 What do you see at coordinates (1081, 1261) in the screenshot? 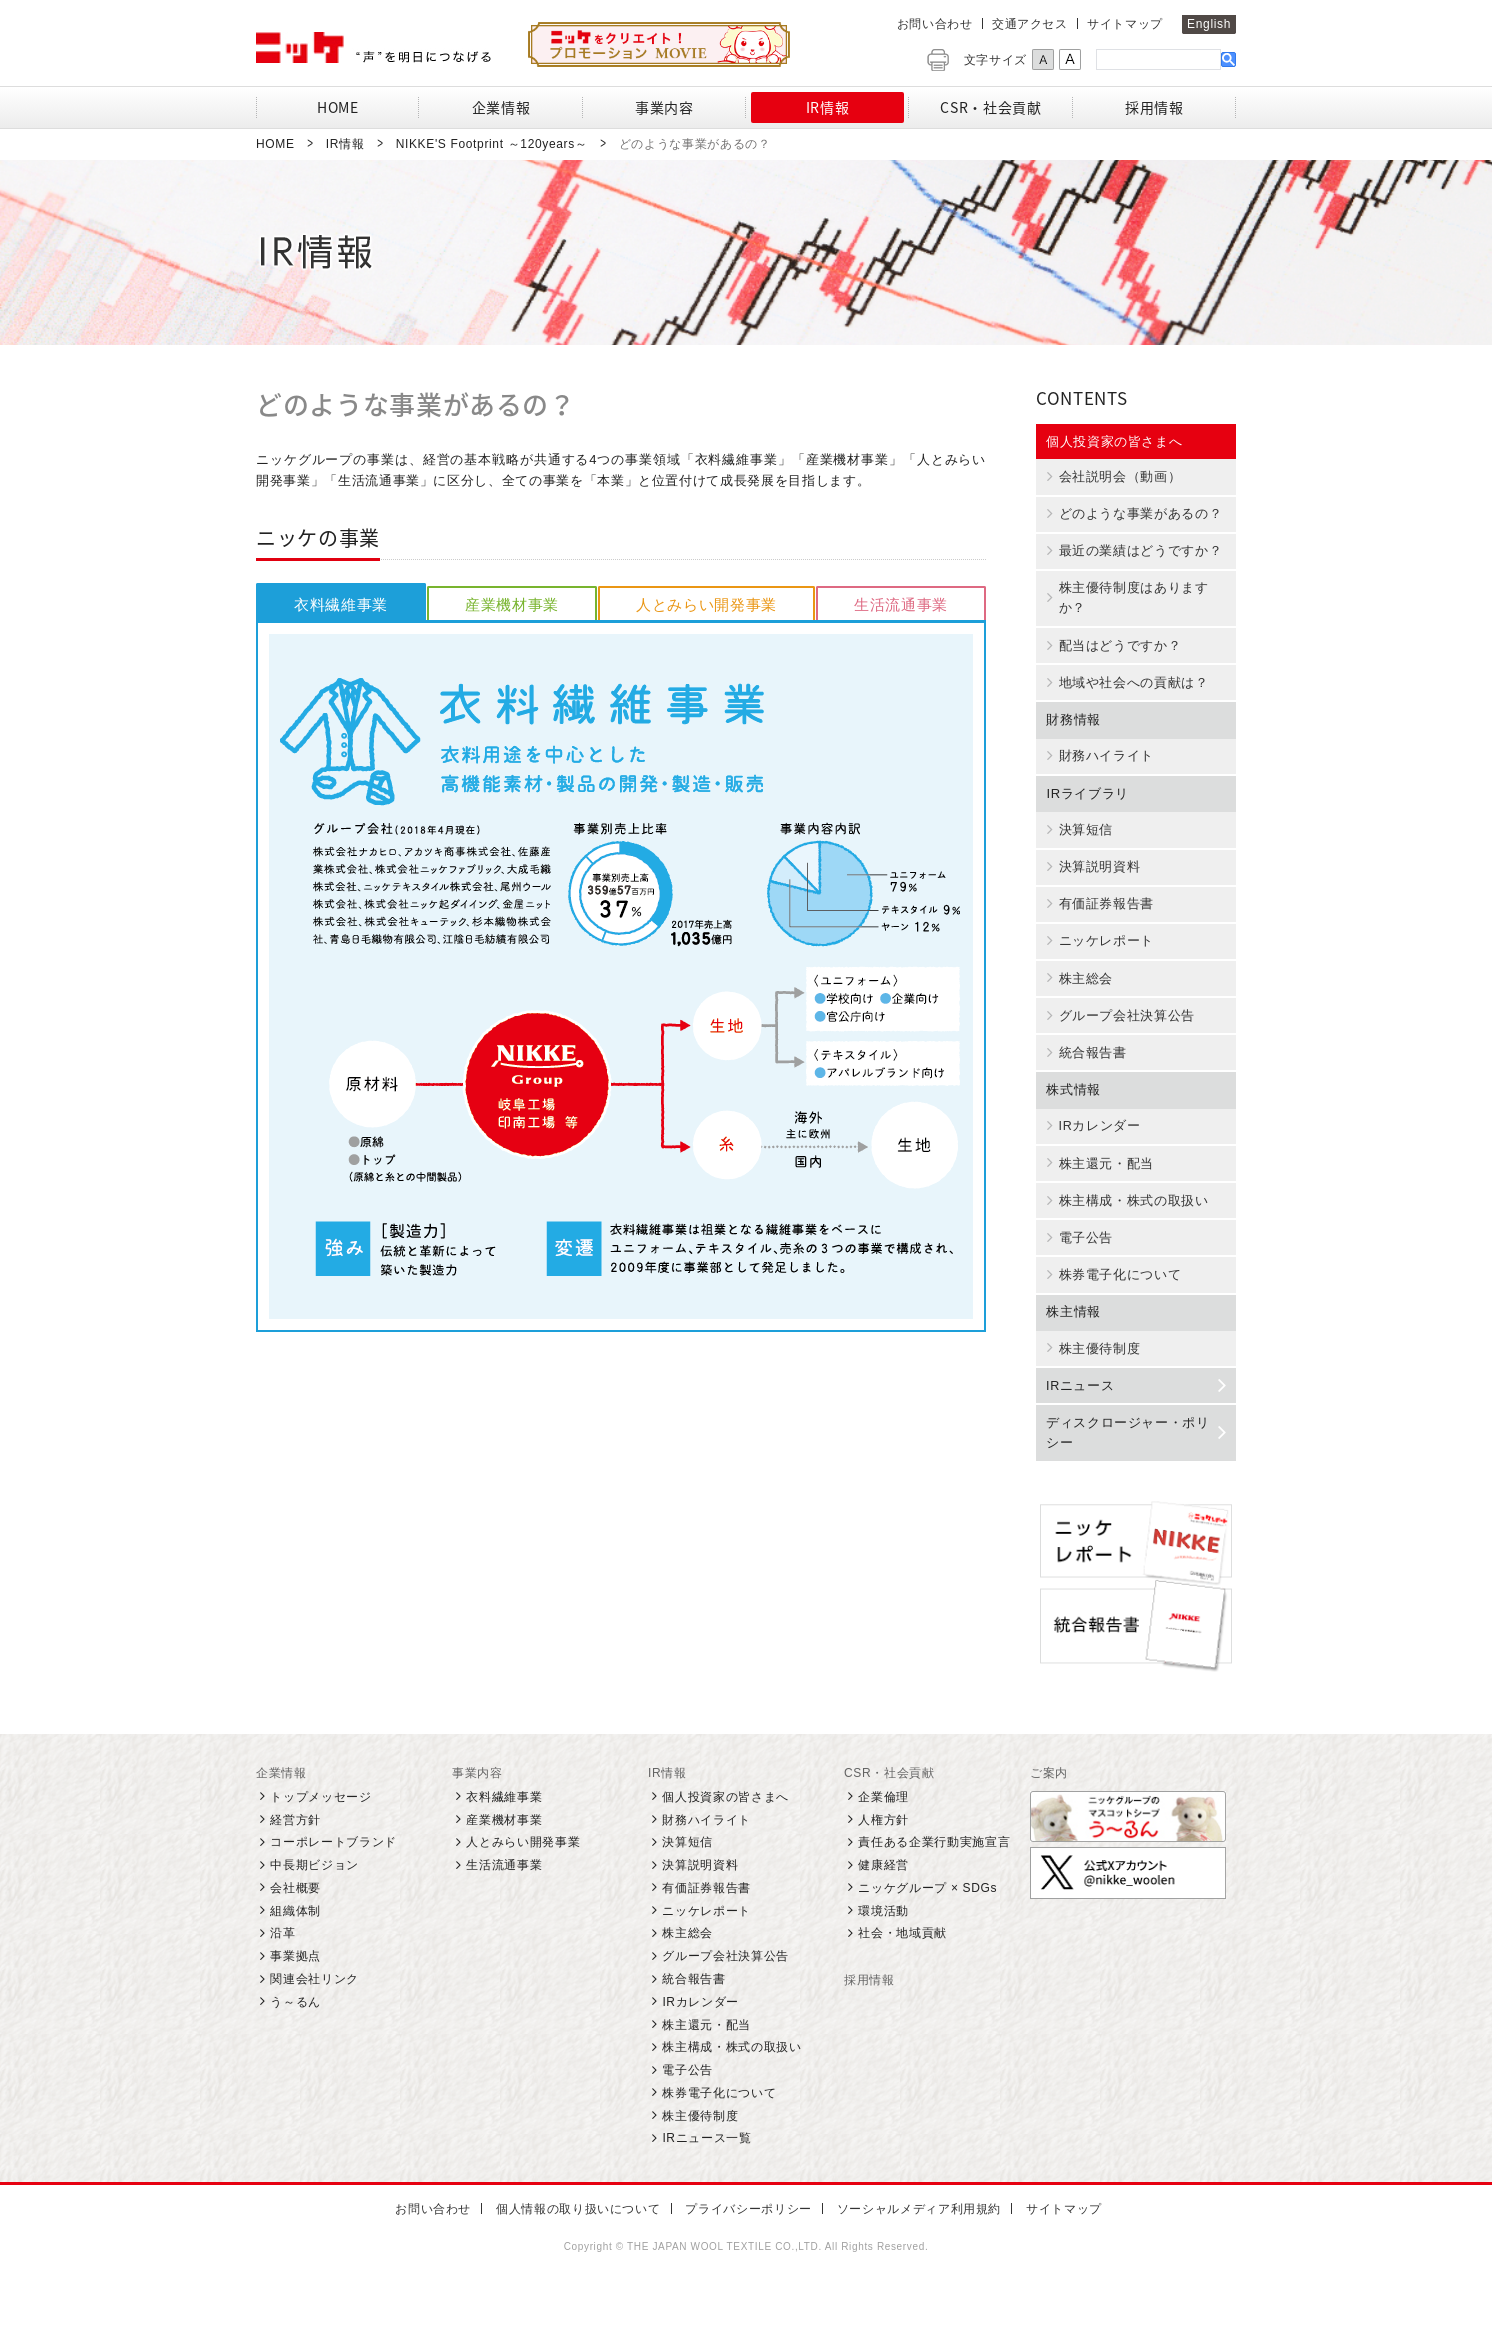
I see `電子公告` at bounding box center [1081, 1261].